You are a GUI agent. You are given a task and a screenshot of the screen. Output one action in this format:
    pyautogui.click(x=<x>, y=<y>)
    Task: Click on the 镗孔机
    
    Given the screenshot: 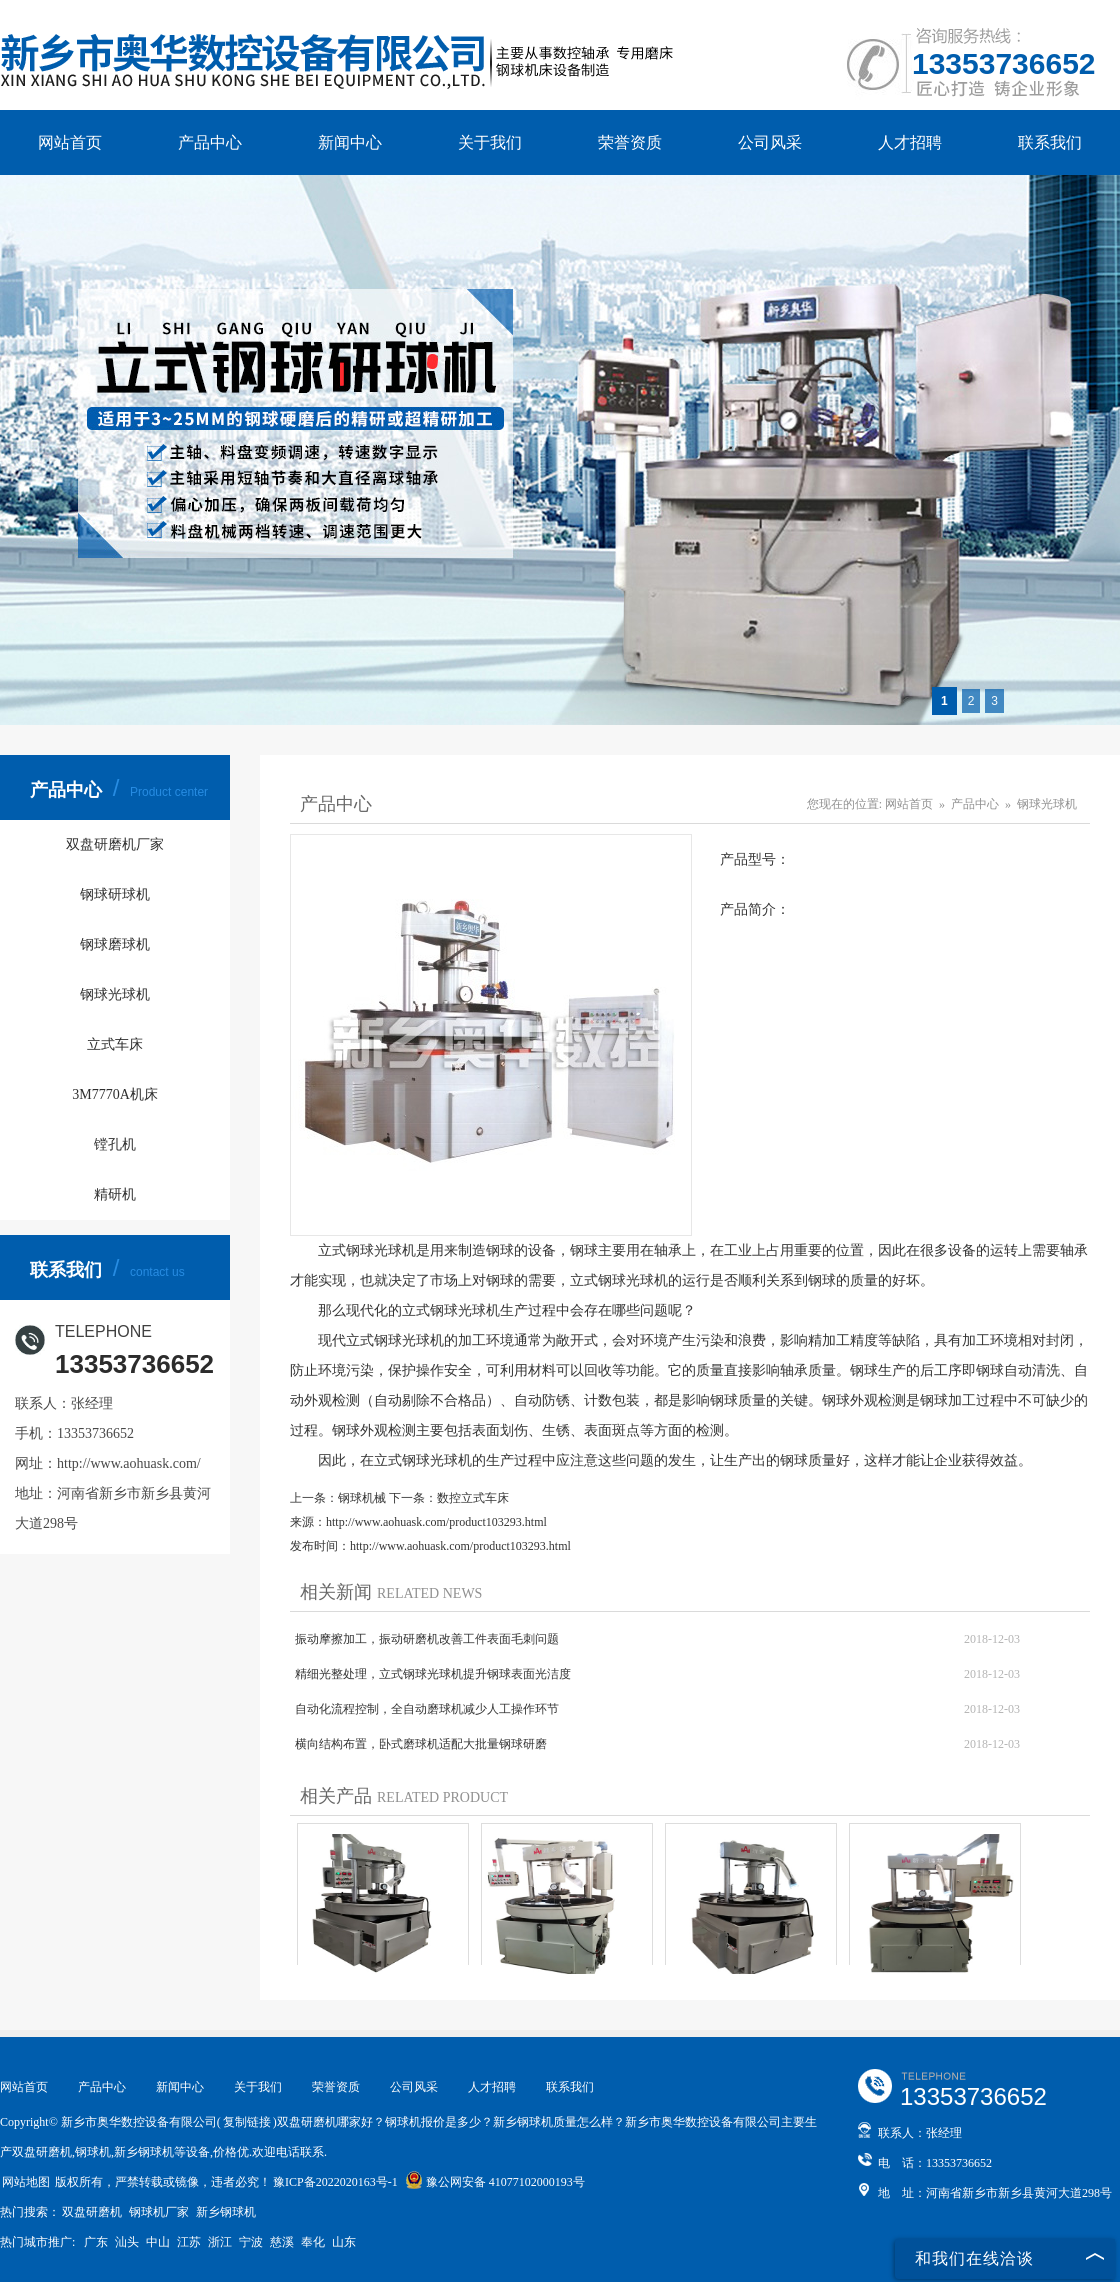 What is the action you would take?
    pyautogui.click(x=115, y=1144)
    